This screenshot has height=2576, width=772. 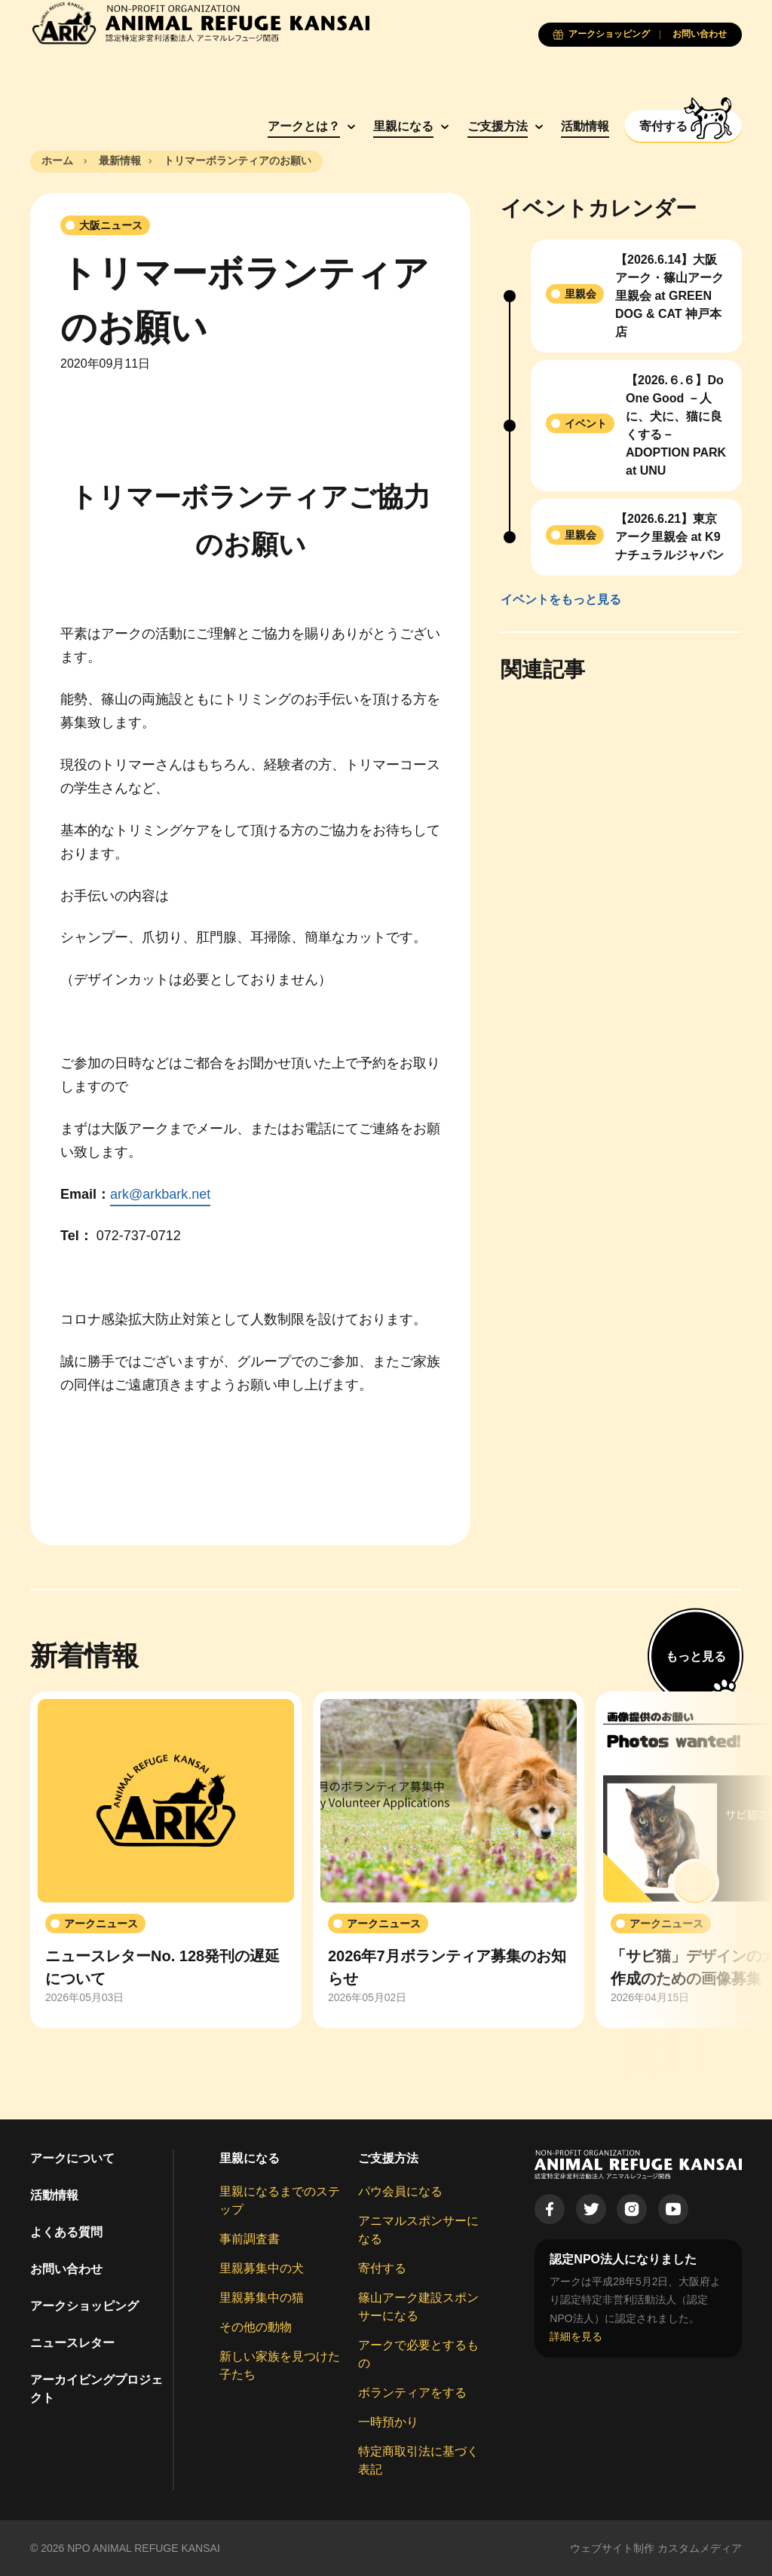 I want to click on 里親募集中の猫, so click(x=261, y=2297).